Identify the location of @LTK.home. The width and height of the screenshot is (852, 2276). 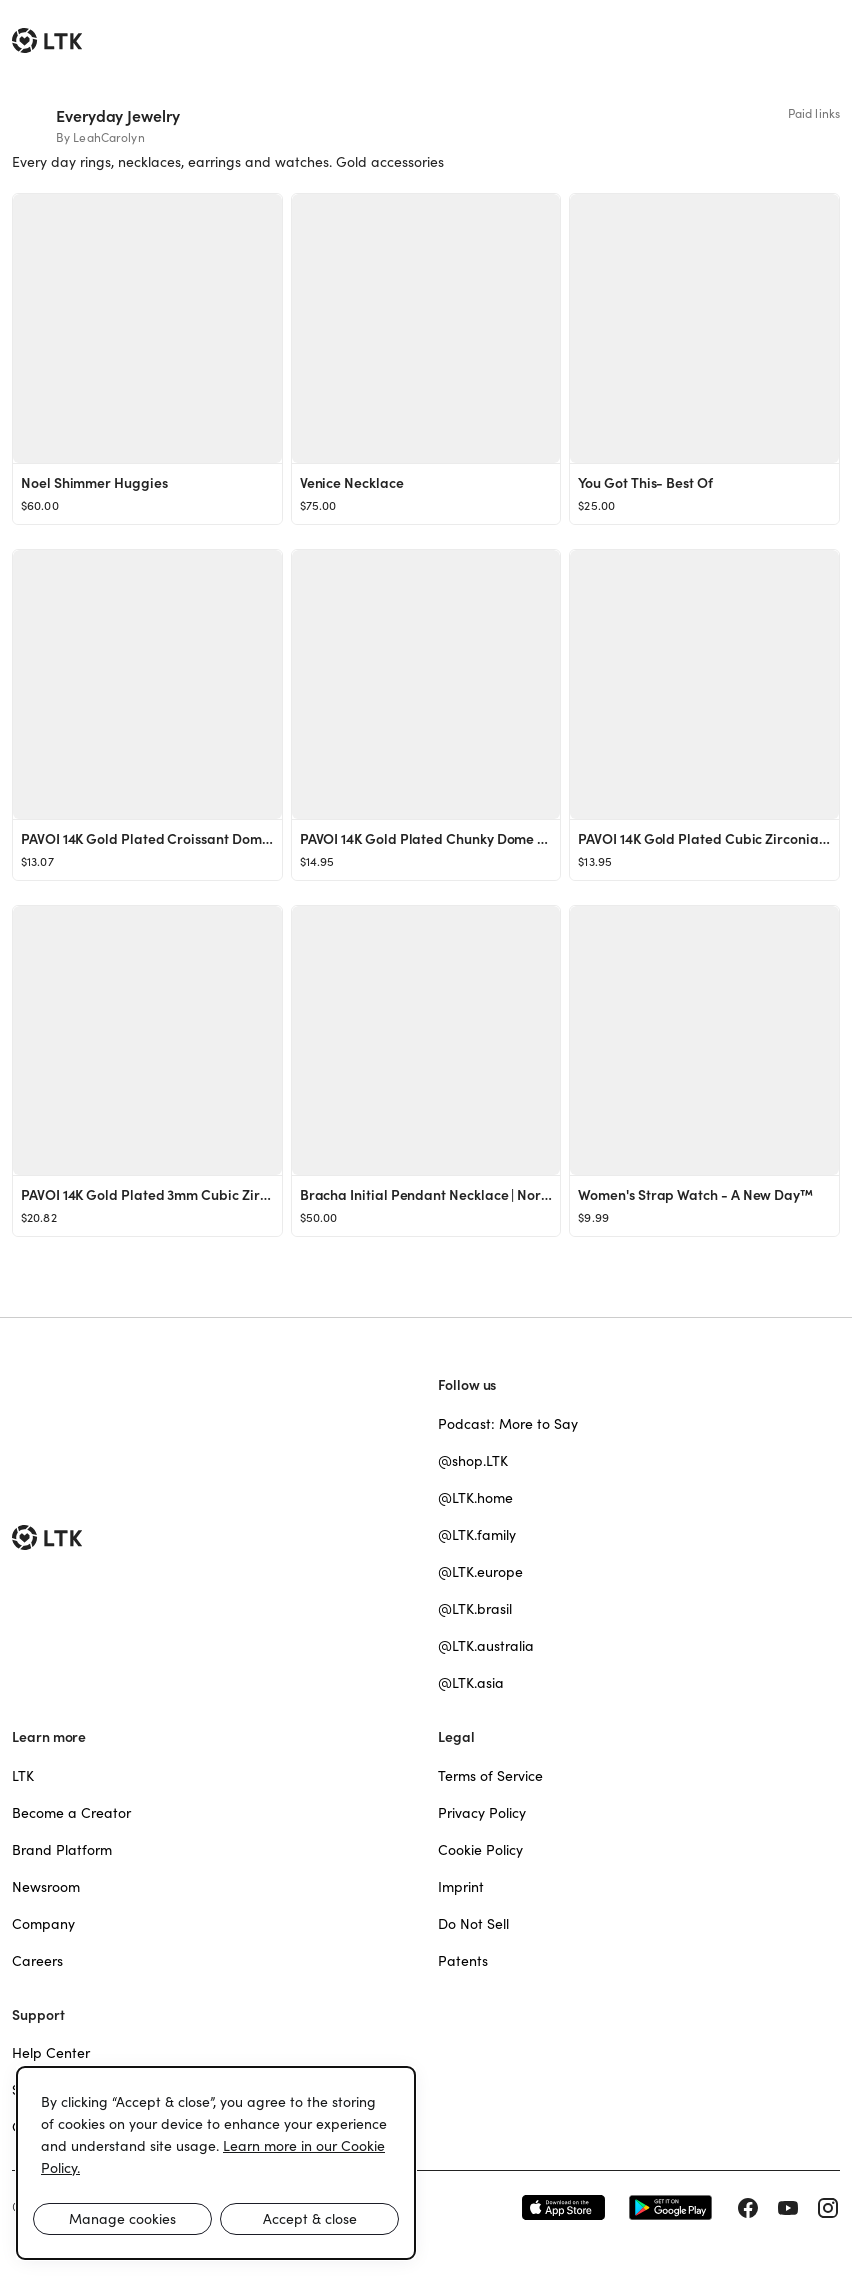
(475, 1498).